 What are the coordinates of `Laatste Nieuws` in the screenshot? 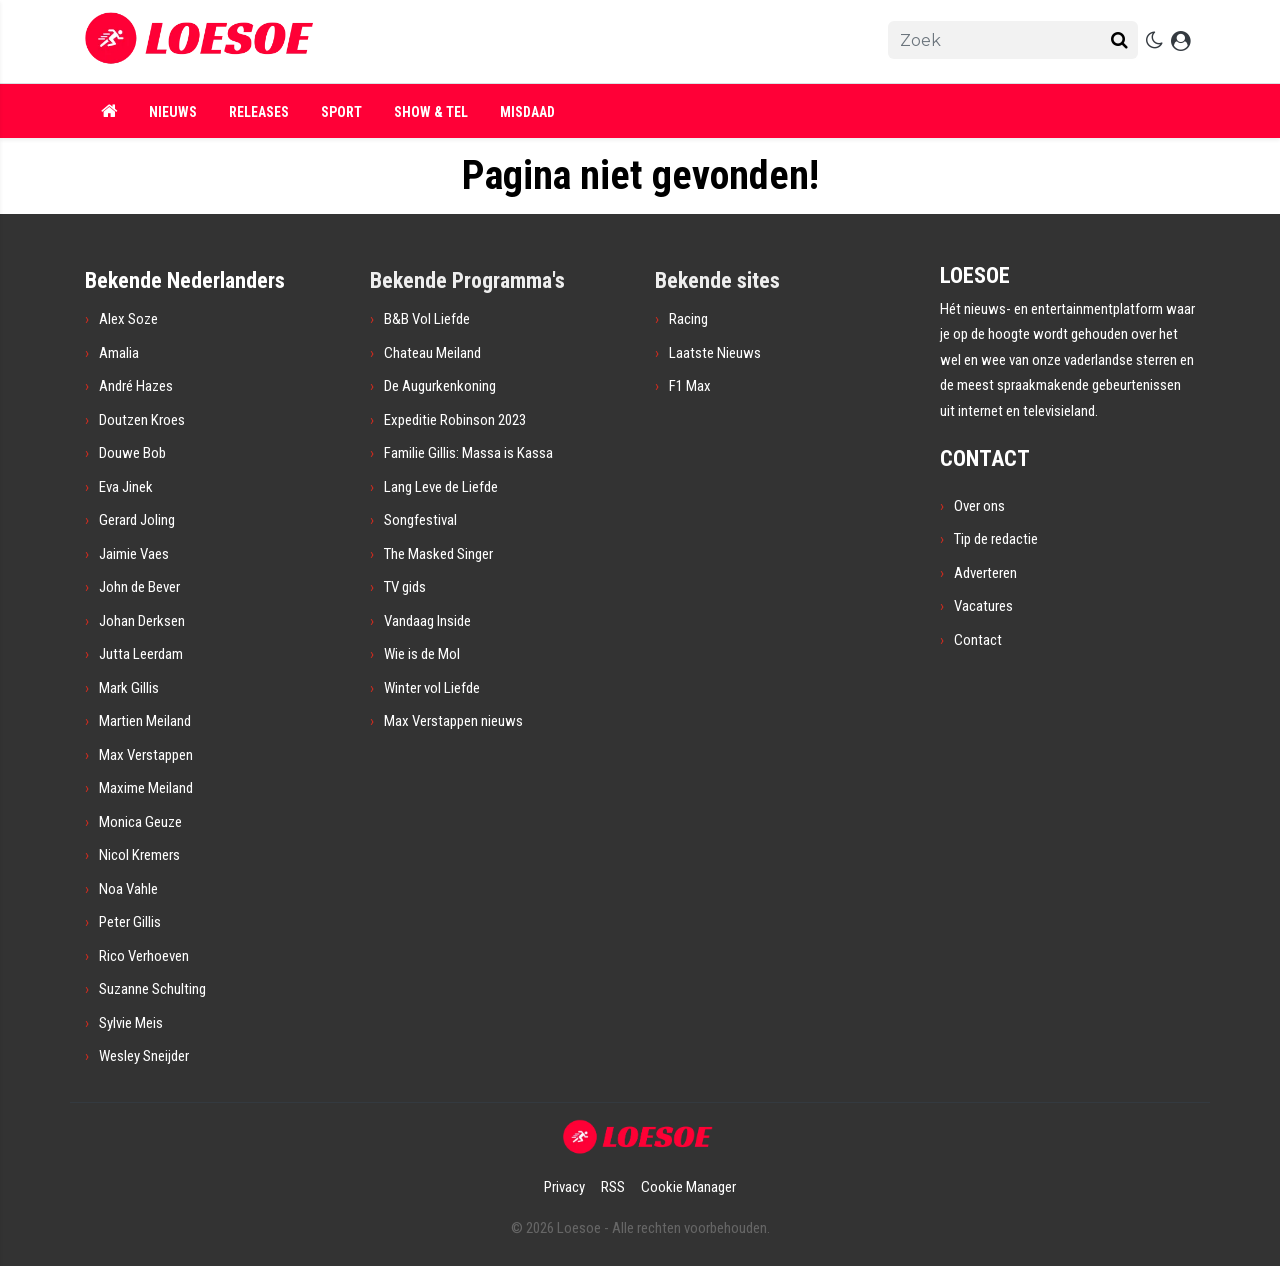 It's located at (715, 353).